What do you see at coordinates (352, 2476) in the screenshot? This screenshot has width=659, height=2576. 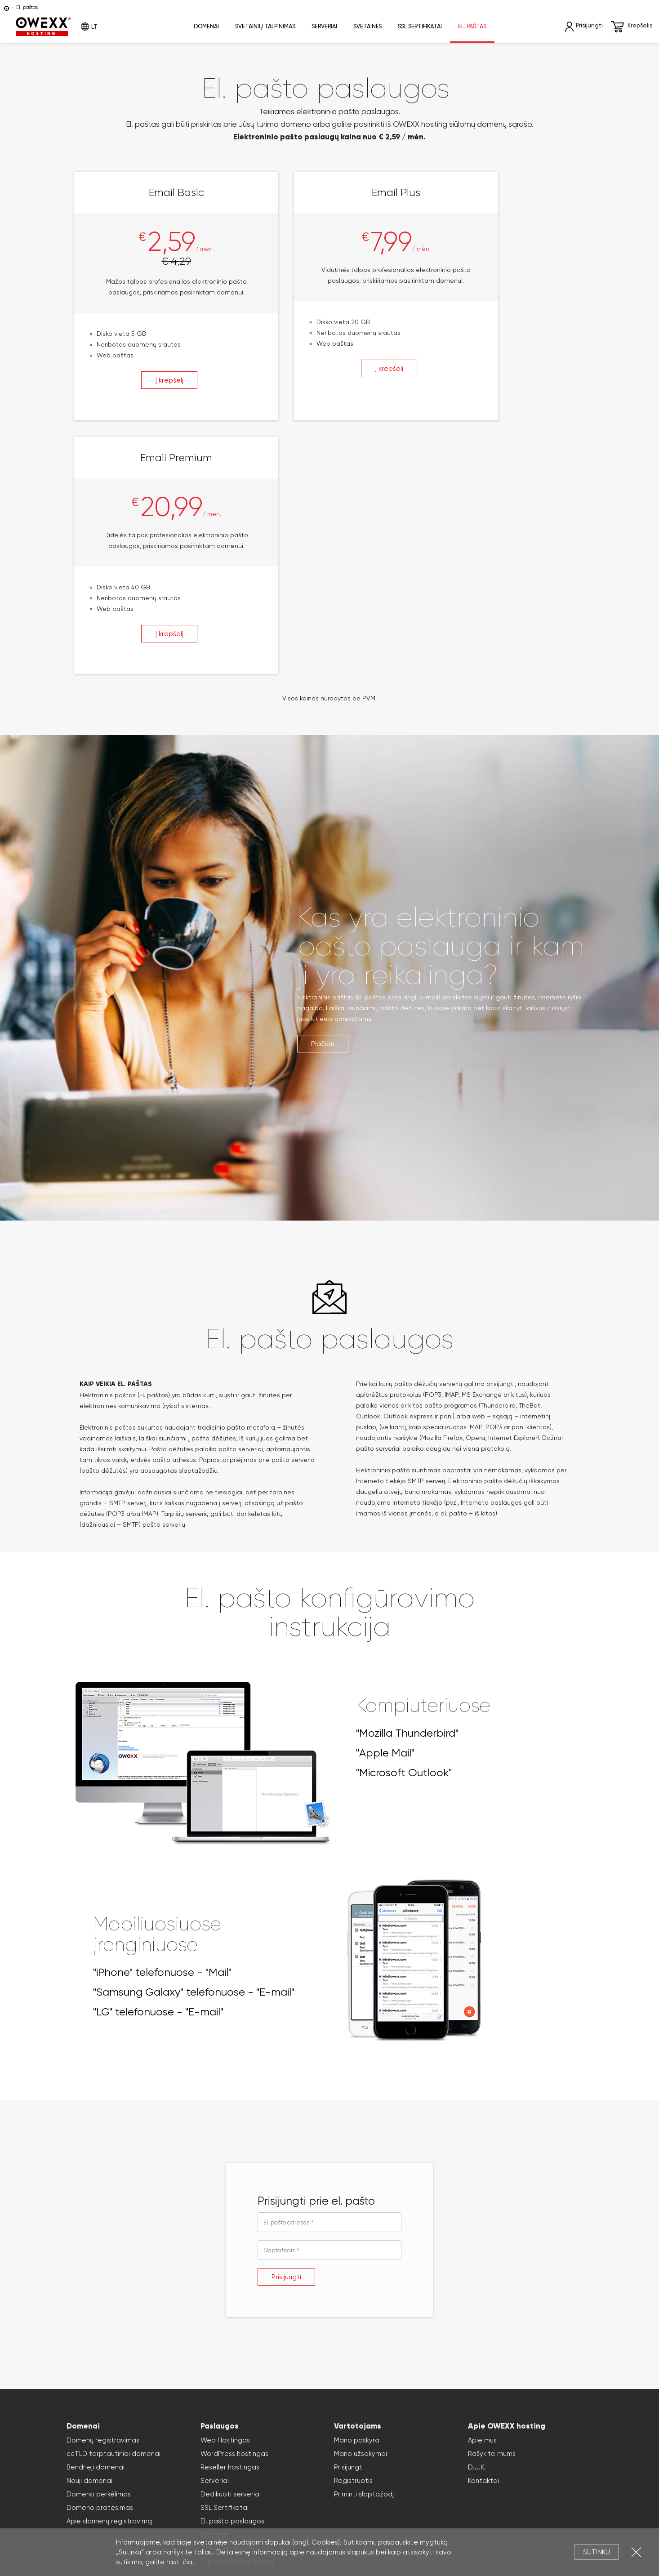 I see `Privatumo politika` at bounding box center [352, 2476].